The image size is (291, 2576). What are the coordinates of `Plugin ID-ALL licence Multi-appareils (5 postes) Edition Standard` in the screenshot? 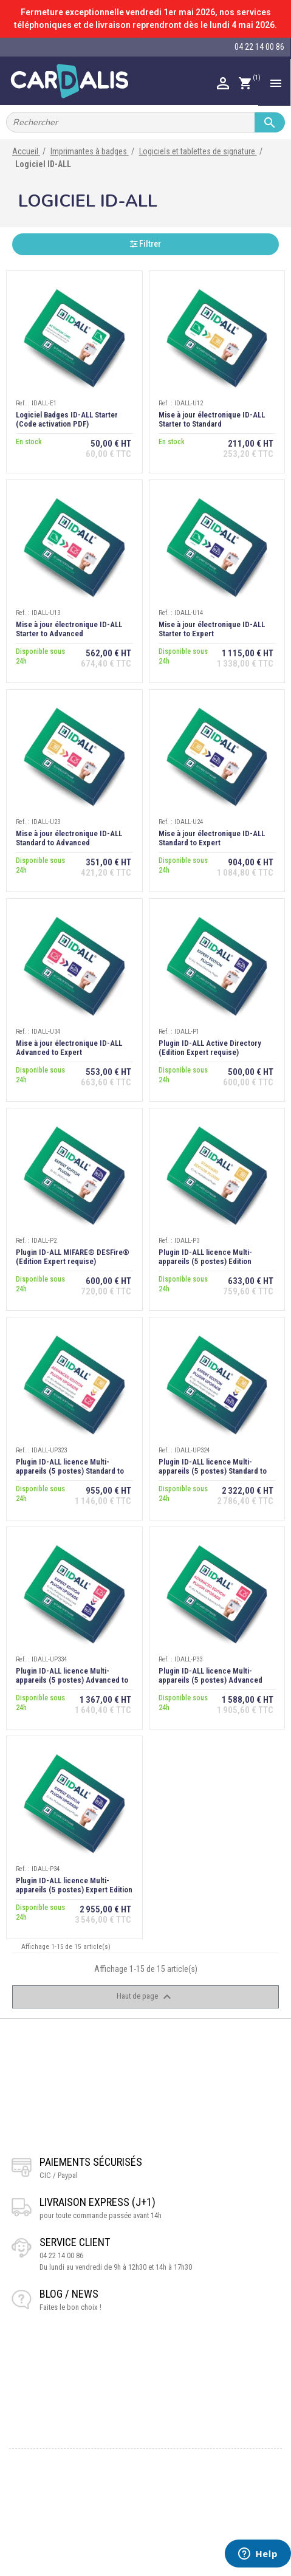 It's located at (205, 1261).